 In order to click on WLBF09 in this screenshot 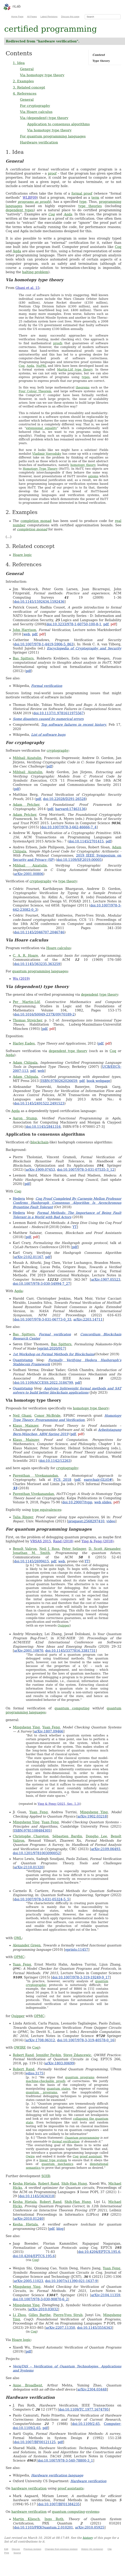, I will do `click(30, 197)`.